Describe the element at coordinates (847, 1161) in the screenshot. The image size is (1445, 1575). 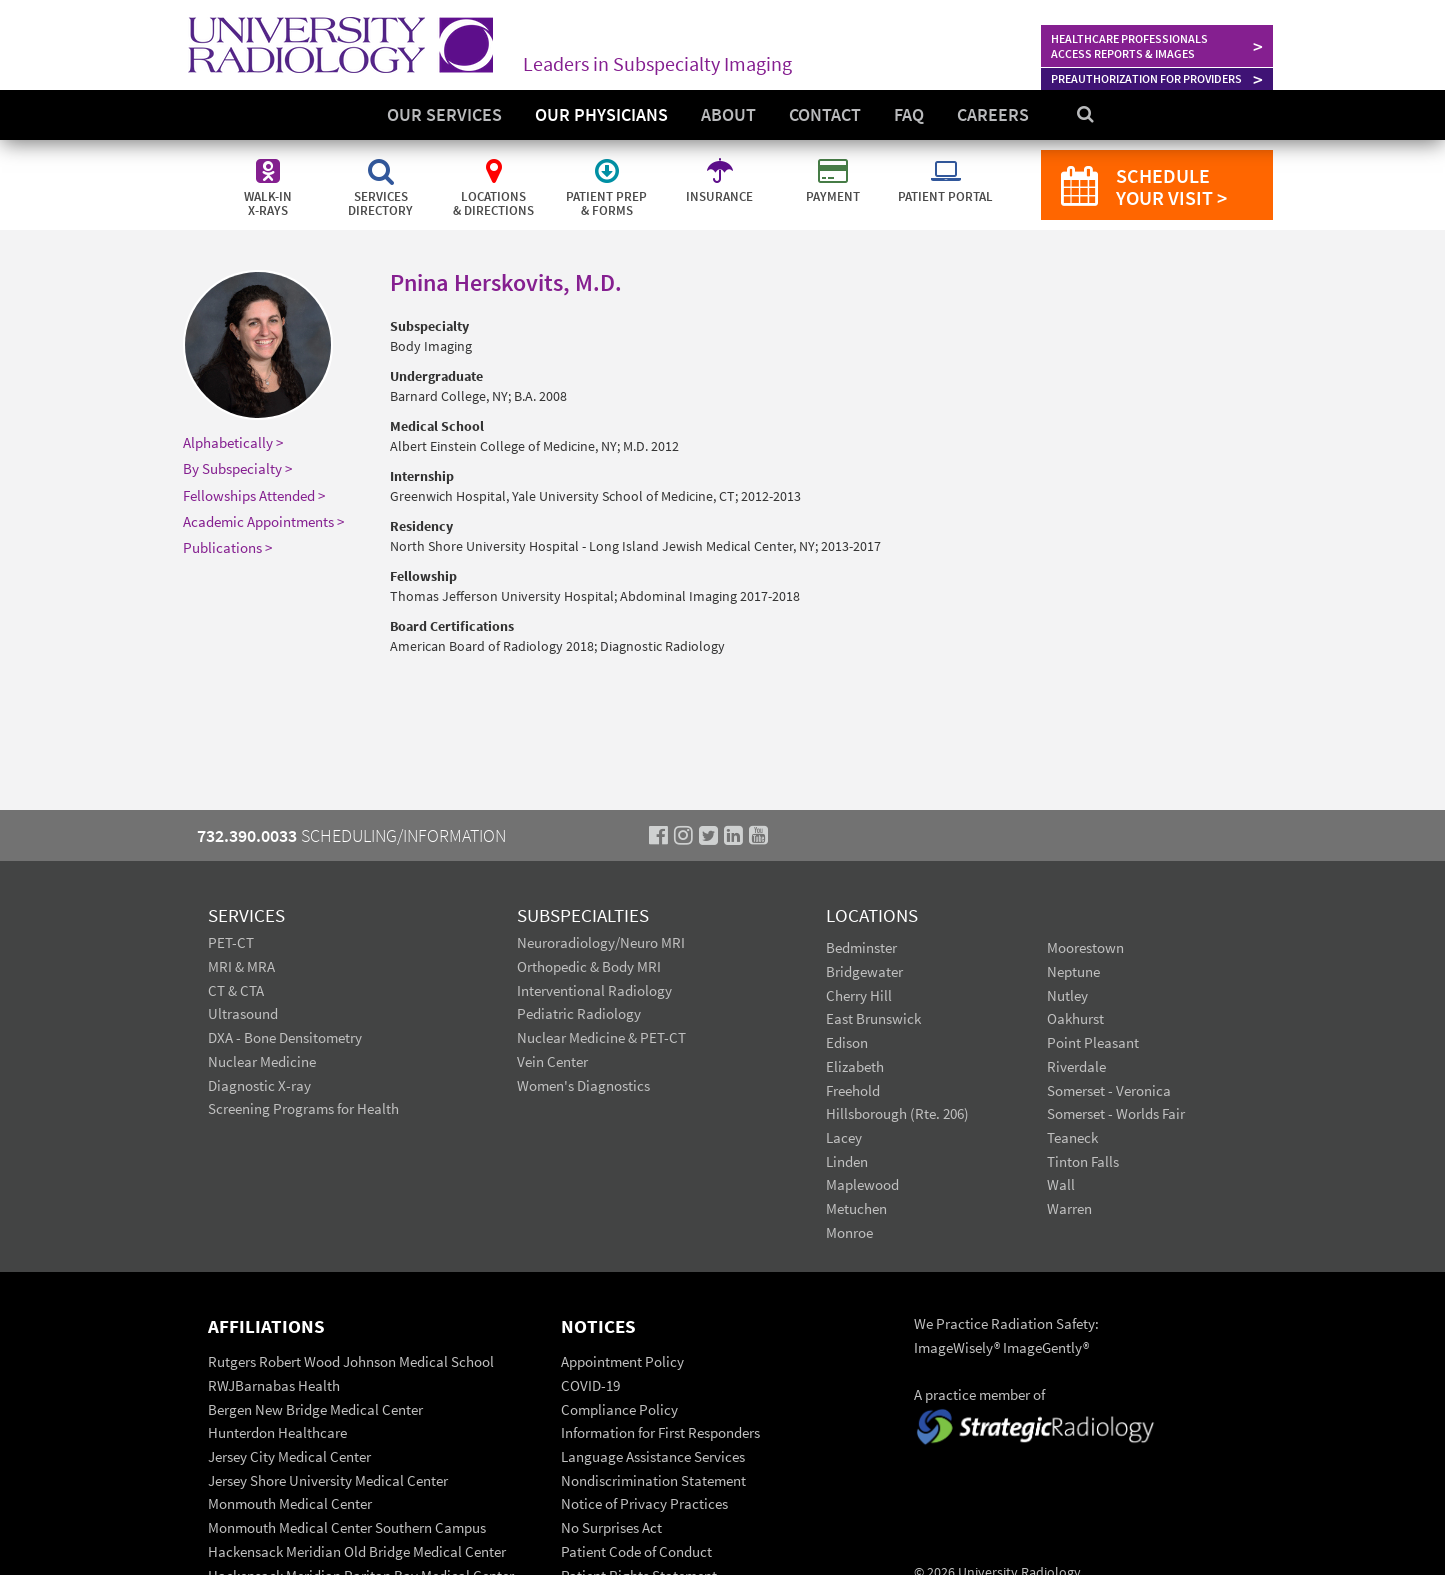
I see `Linden` at that location.